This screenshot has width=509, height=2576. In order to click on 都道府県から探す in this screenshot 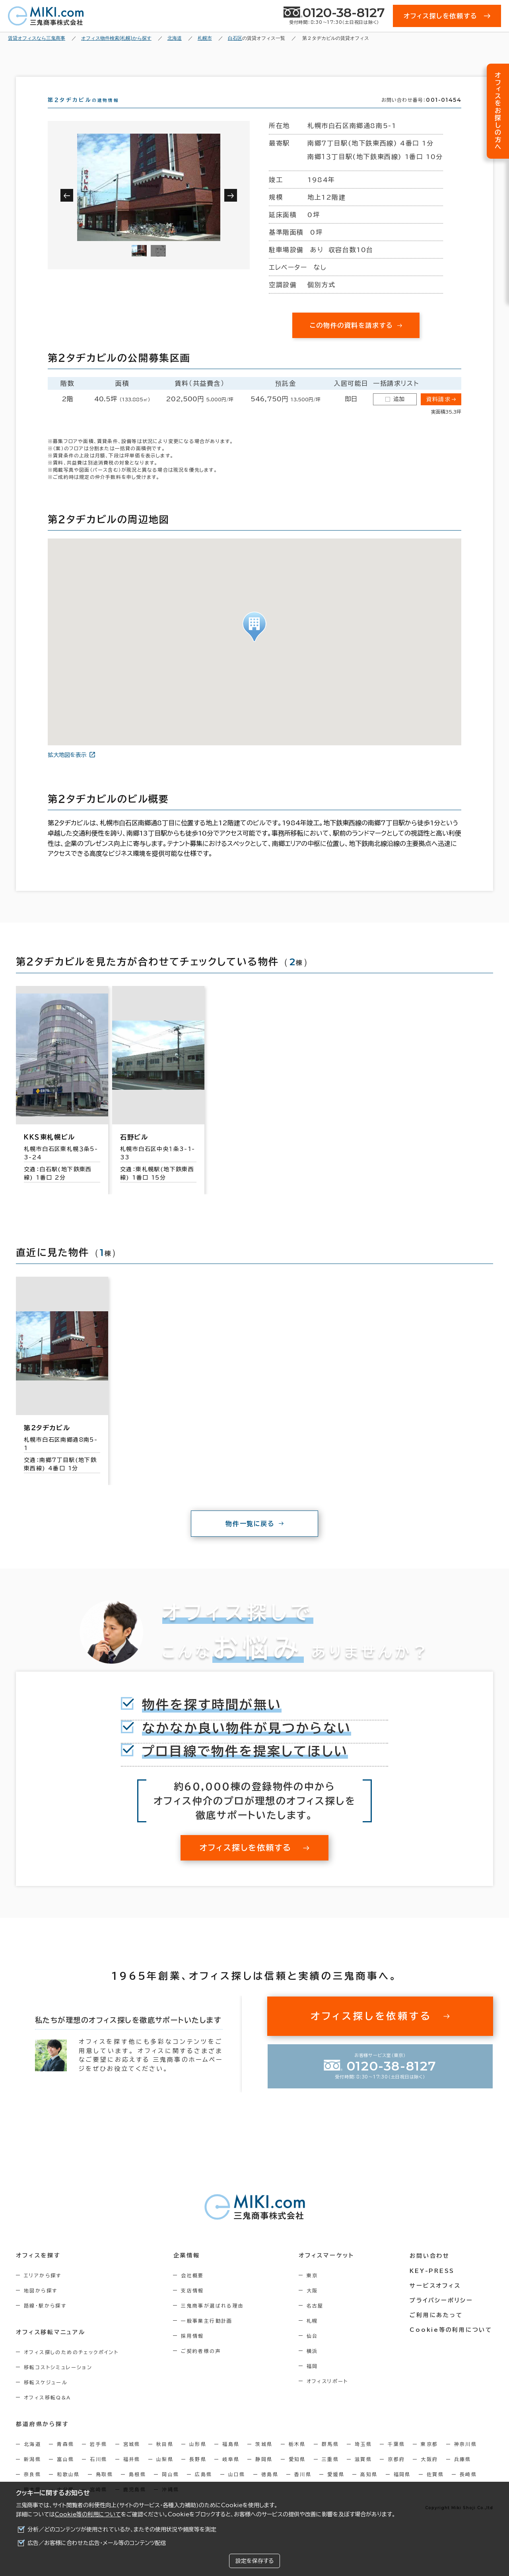, I will do `click(42, 2438)`.